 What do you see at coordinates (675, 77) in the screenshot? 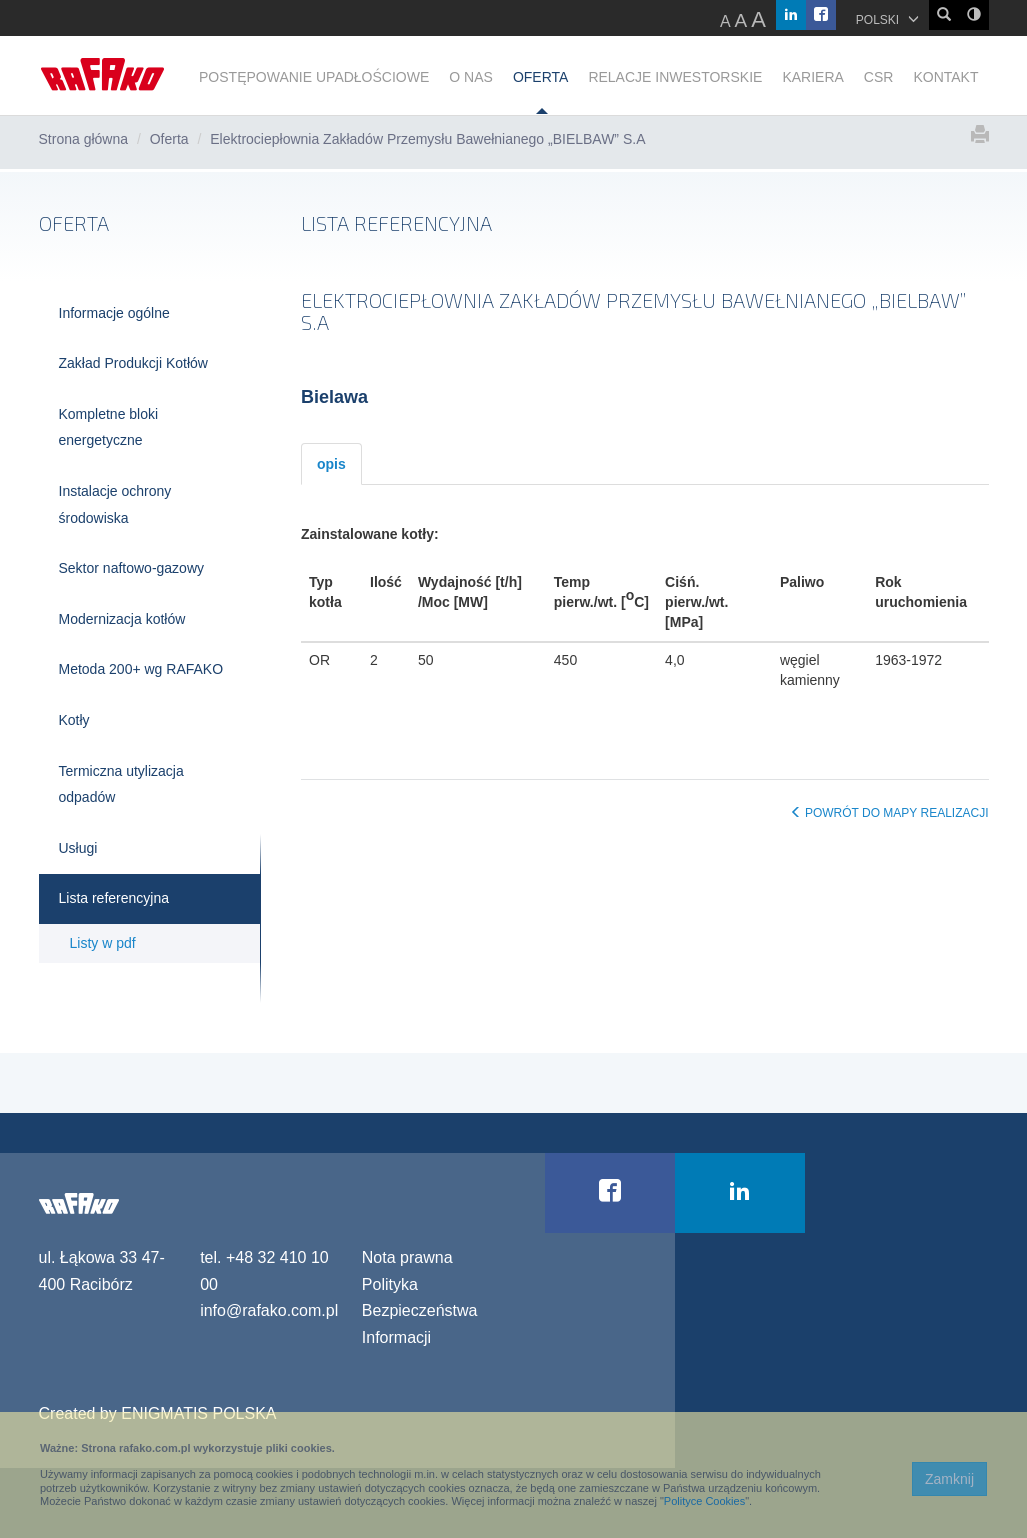
I see `RELACJE INWESTORSKIE [button]` at bounding box center [675, 77].